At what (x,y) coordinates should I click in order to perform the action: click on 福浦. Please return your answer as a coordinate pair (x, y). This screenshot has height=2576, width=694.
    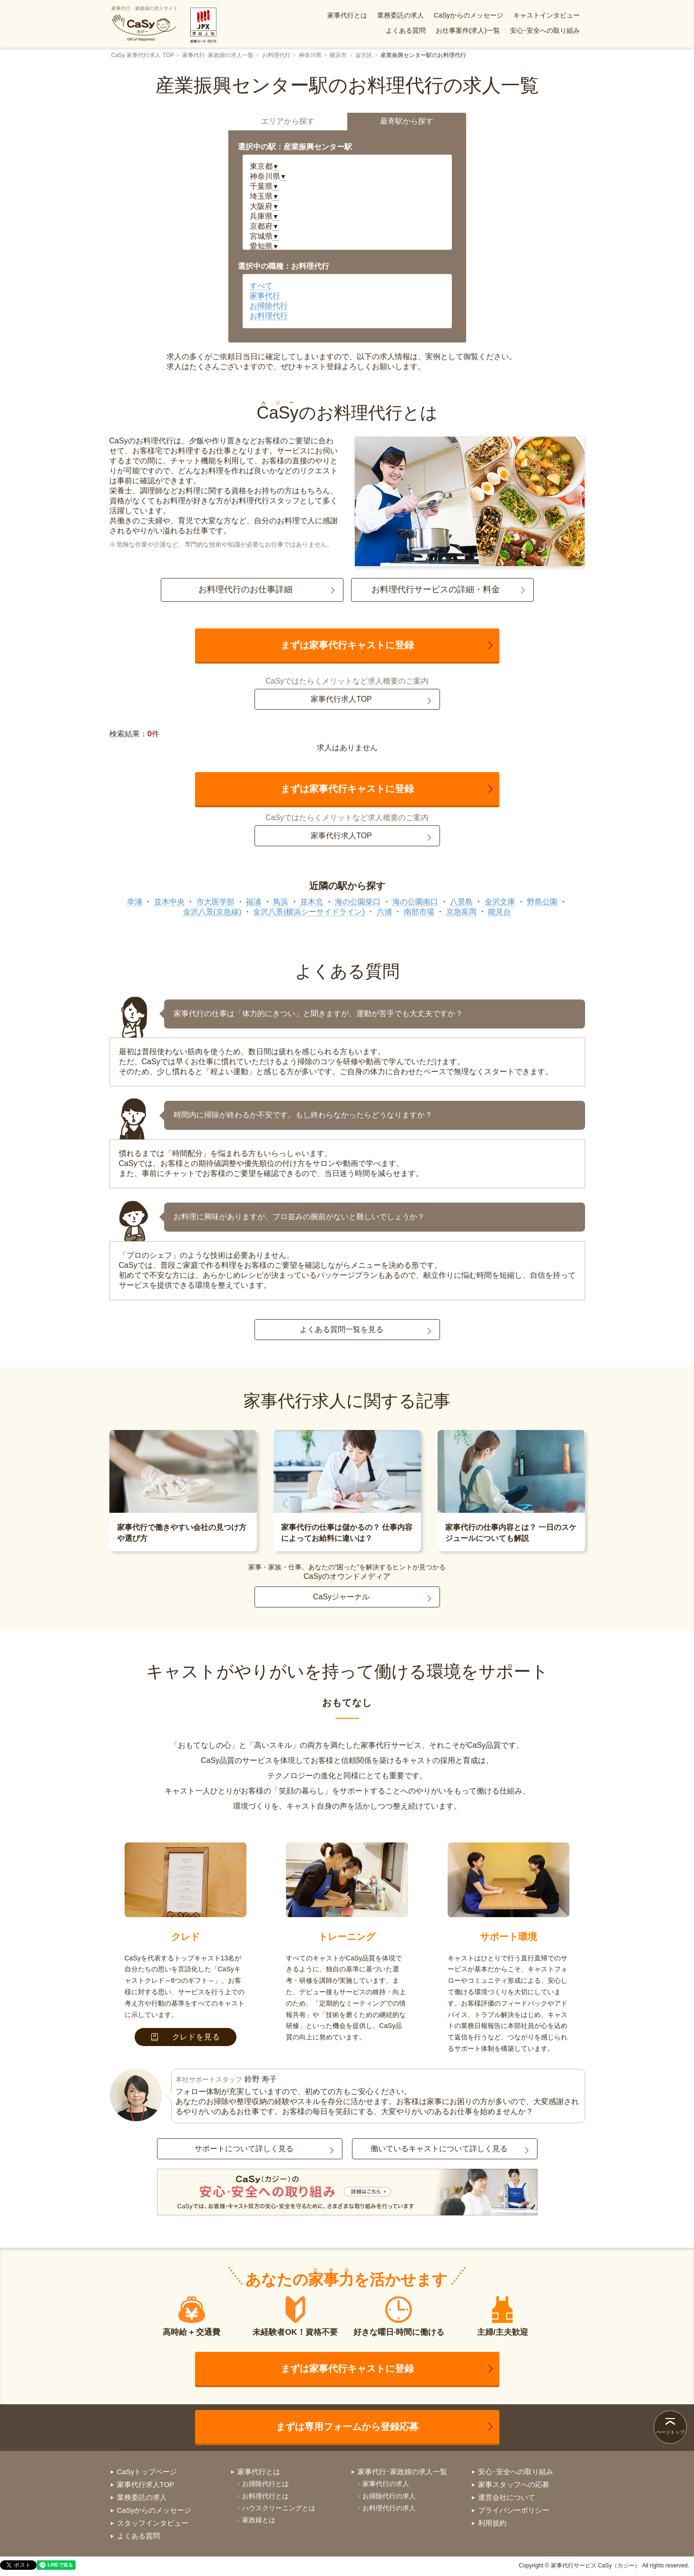
    Looking at the image, I should click on (253, 902).